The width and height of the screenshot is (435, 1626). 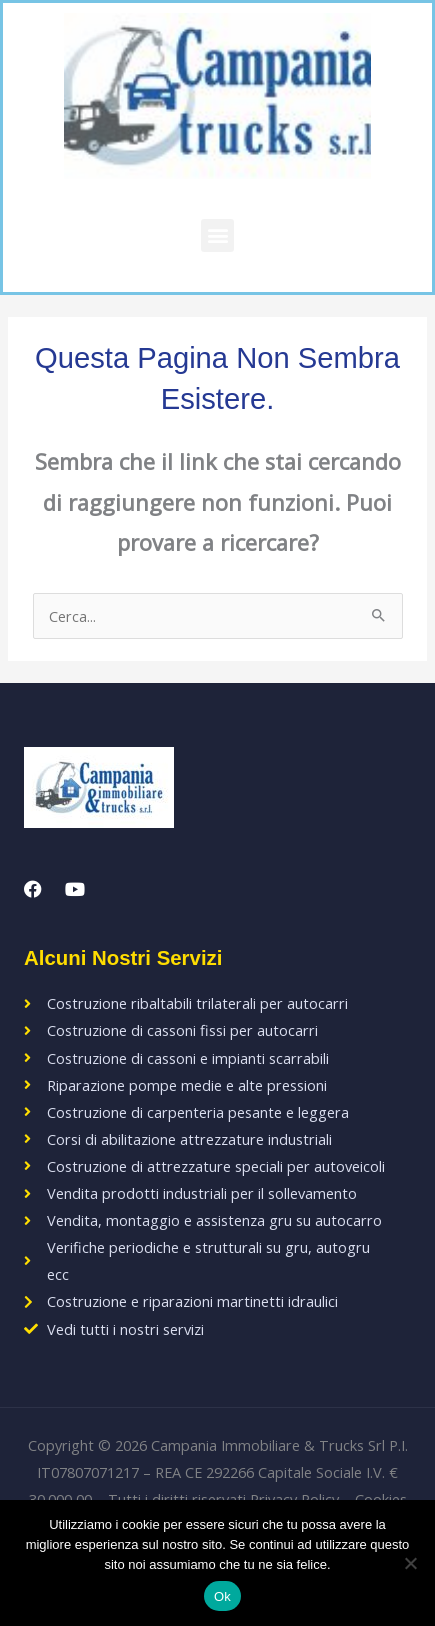 I want to click on Ok, so click(x=222, y=1596).